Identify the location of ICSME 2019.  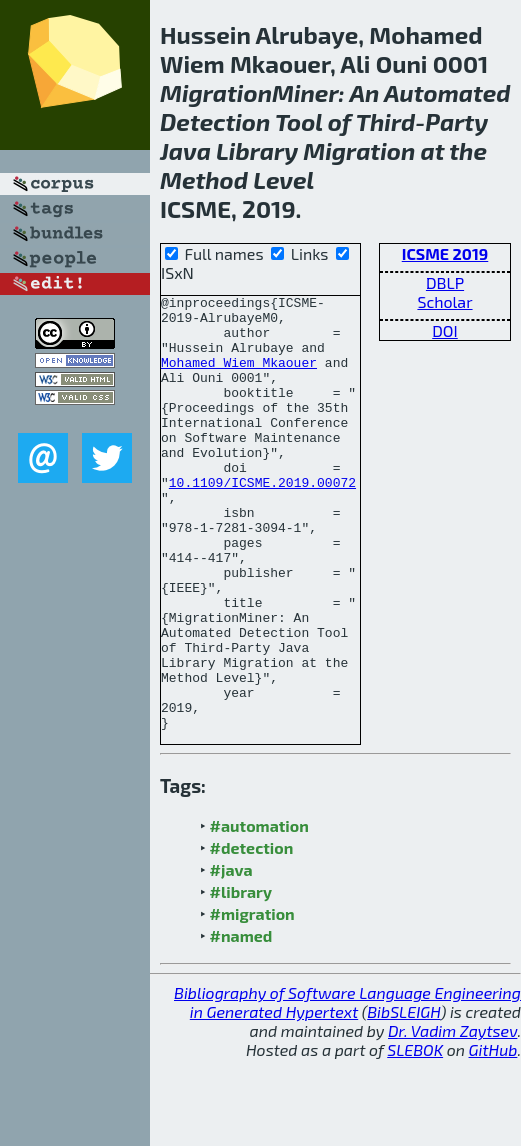
(445, 253).